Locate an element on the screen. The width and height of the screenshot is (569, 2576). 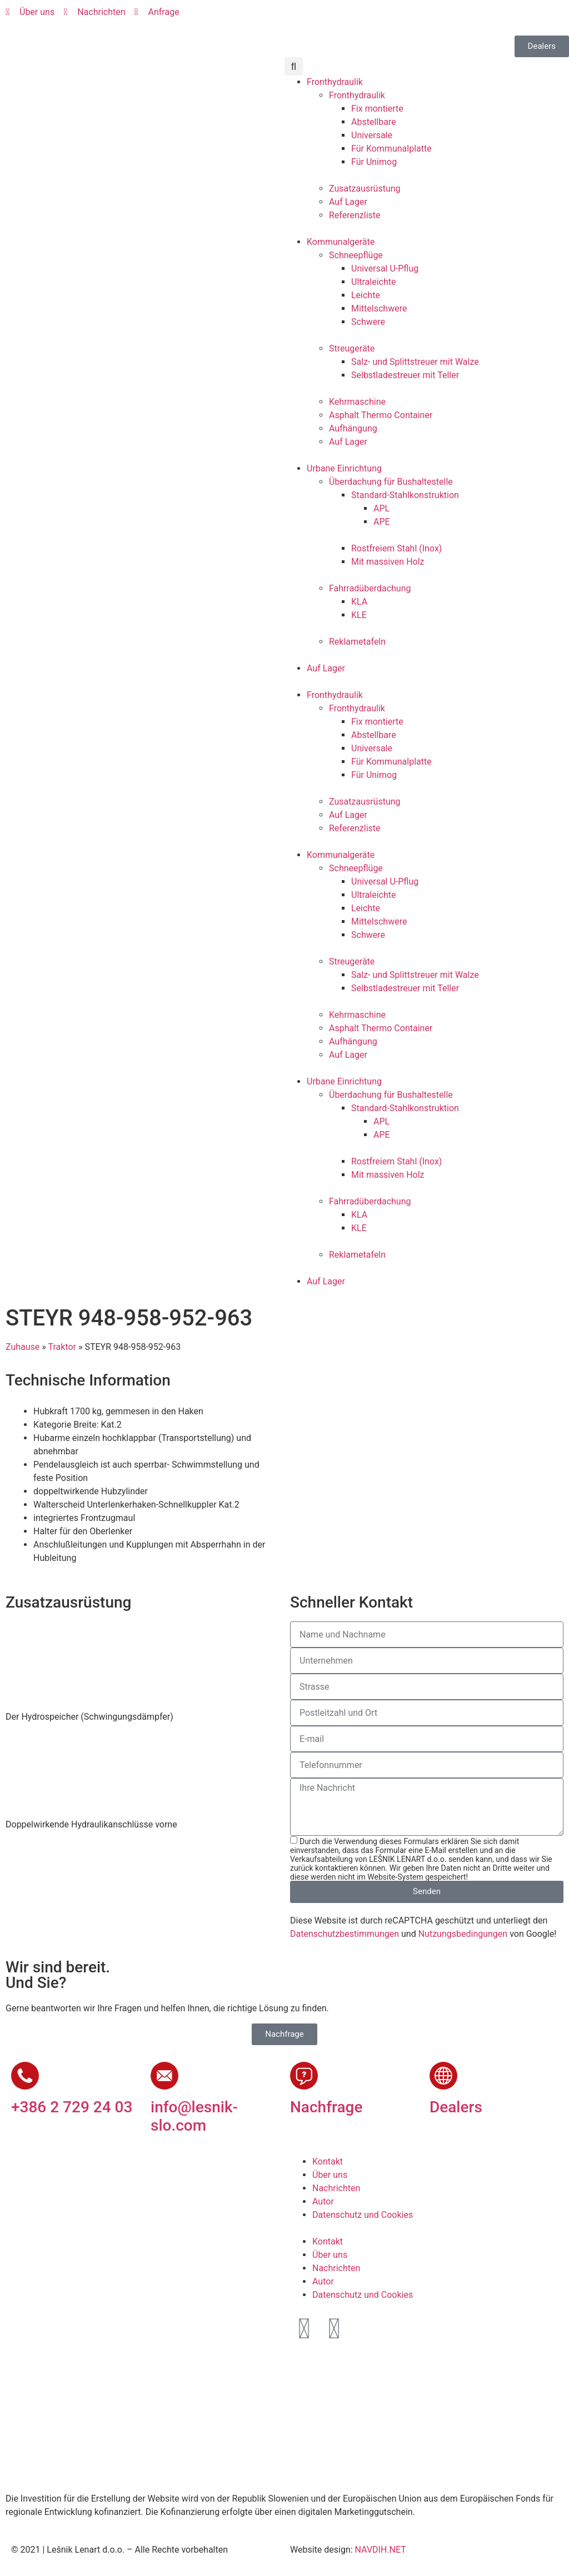
Autor is located at coordinates (323, 2201).